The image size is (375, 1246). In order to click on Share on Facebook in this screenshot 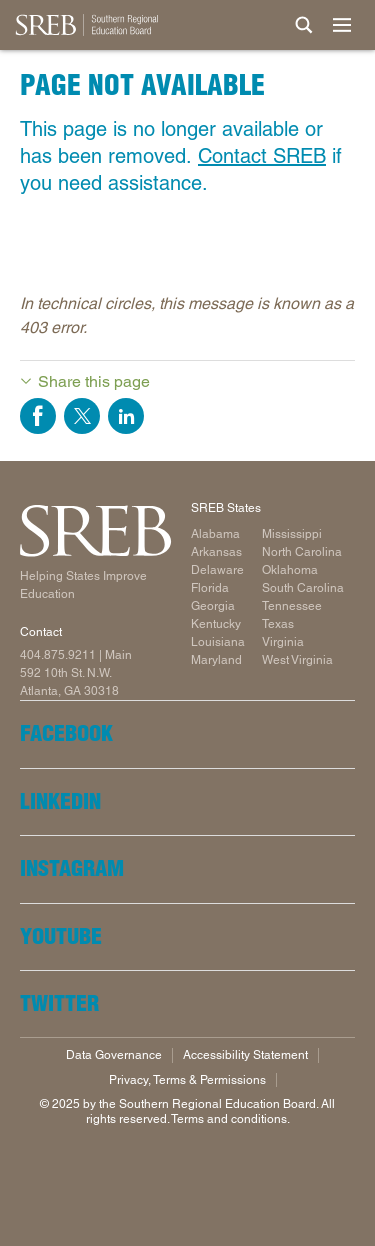, I will do `click(38, 416)`.